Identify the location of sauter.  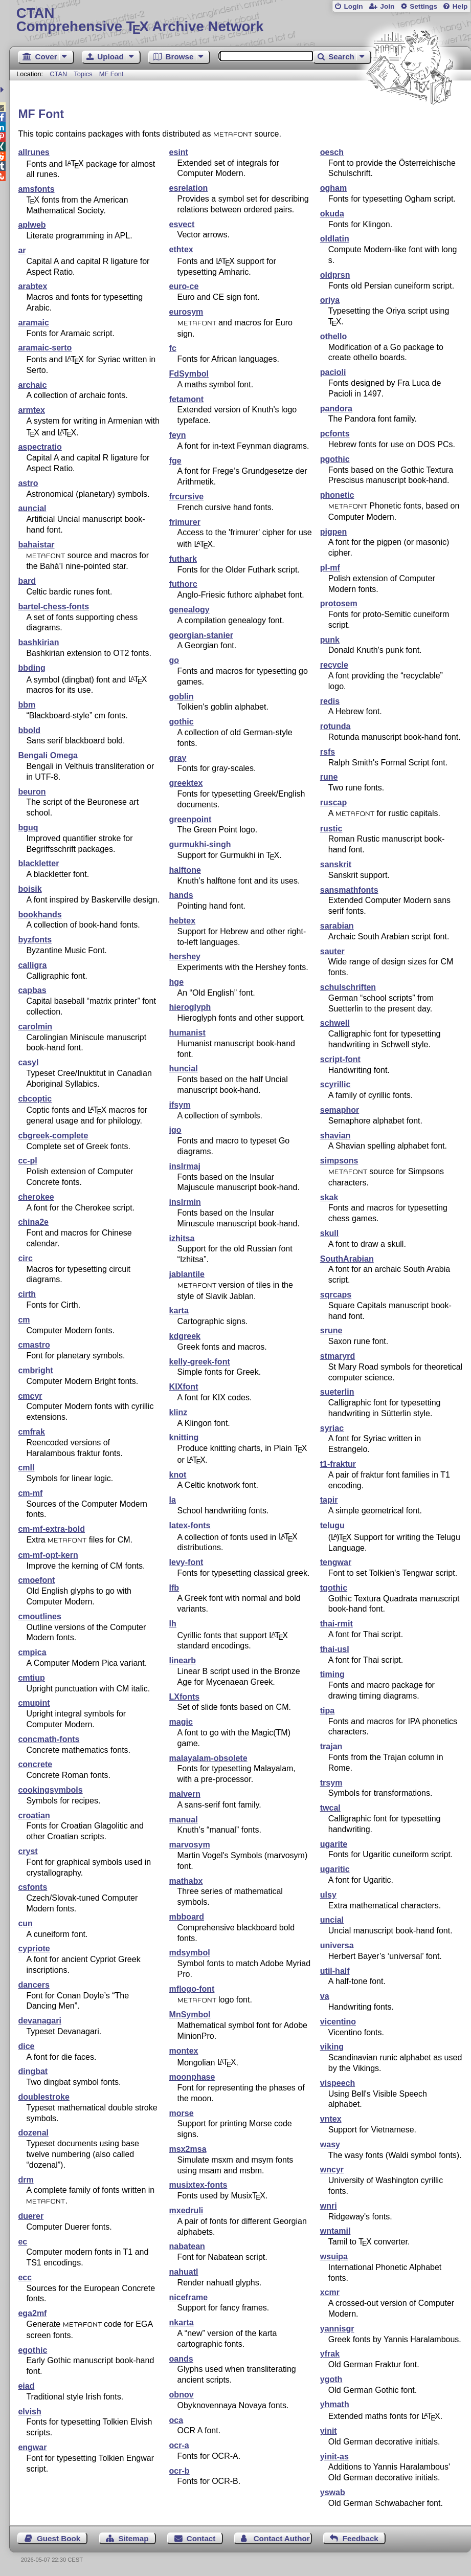
(332, 951).